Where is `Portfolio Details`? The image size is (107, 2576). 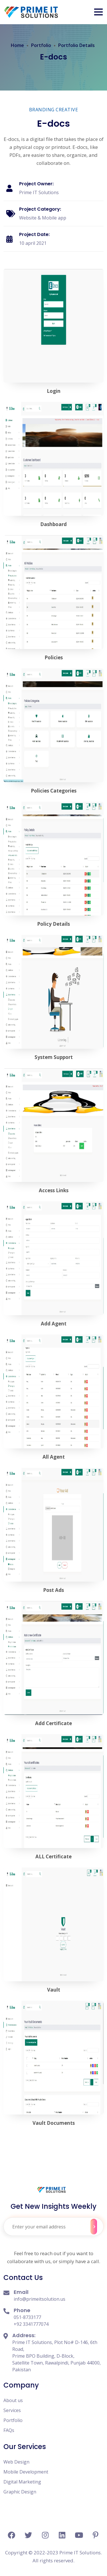
Portfolio Details is located at coordinates (76, 45).